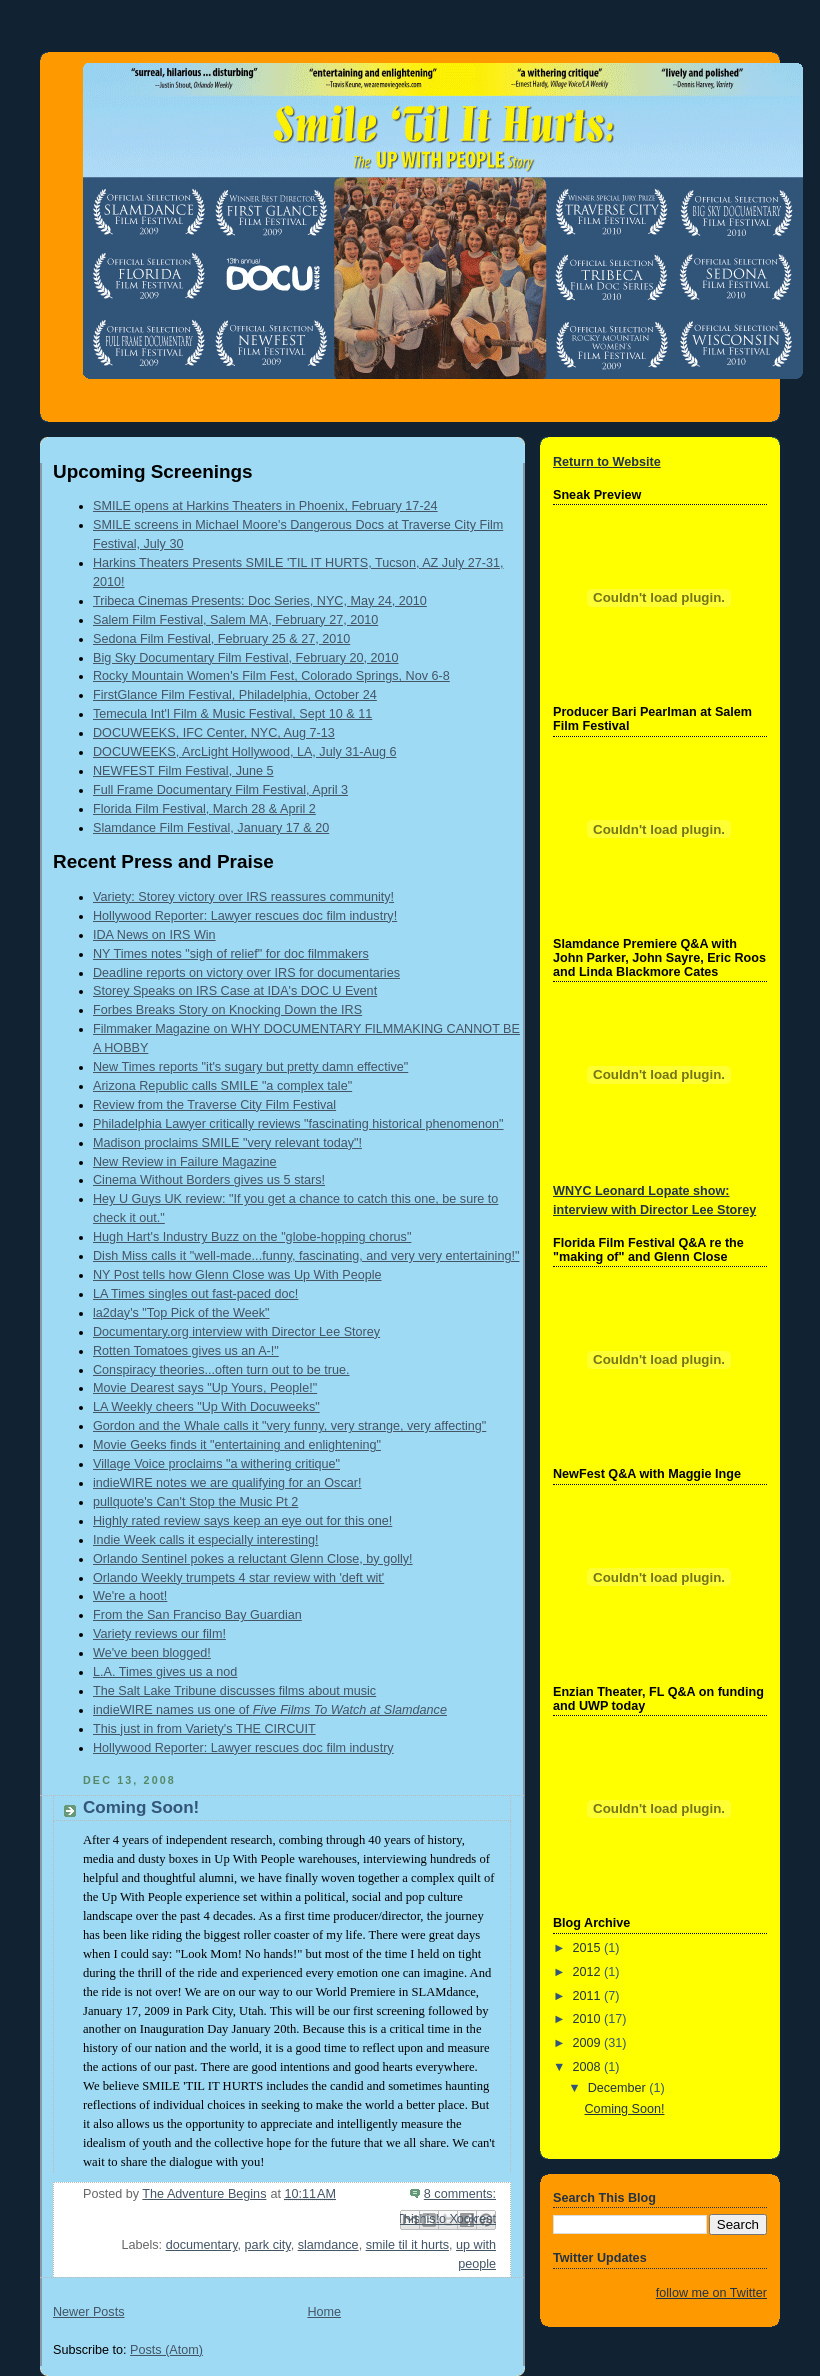  Describe the element at coordinates (152, 1653) in the screenshot. I see `We've been blogged!` at that location.